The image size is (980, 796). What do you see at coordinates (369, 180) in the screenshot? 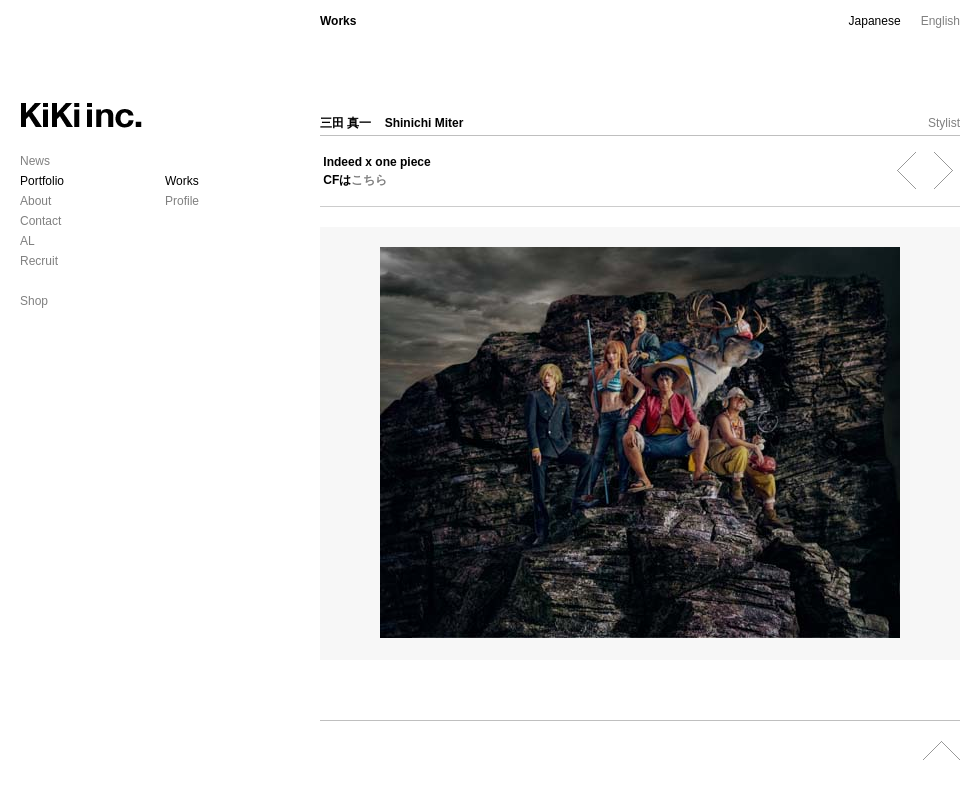
I see `こちら` at bounding box center [369, 180].